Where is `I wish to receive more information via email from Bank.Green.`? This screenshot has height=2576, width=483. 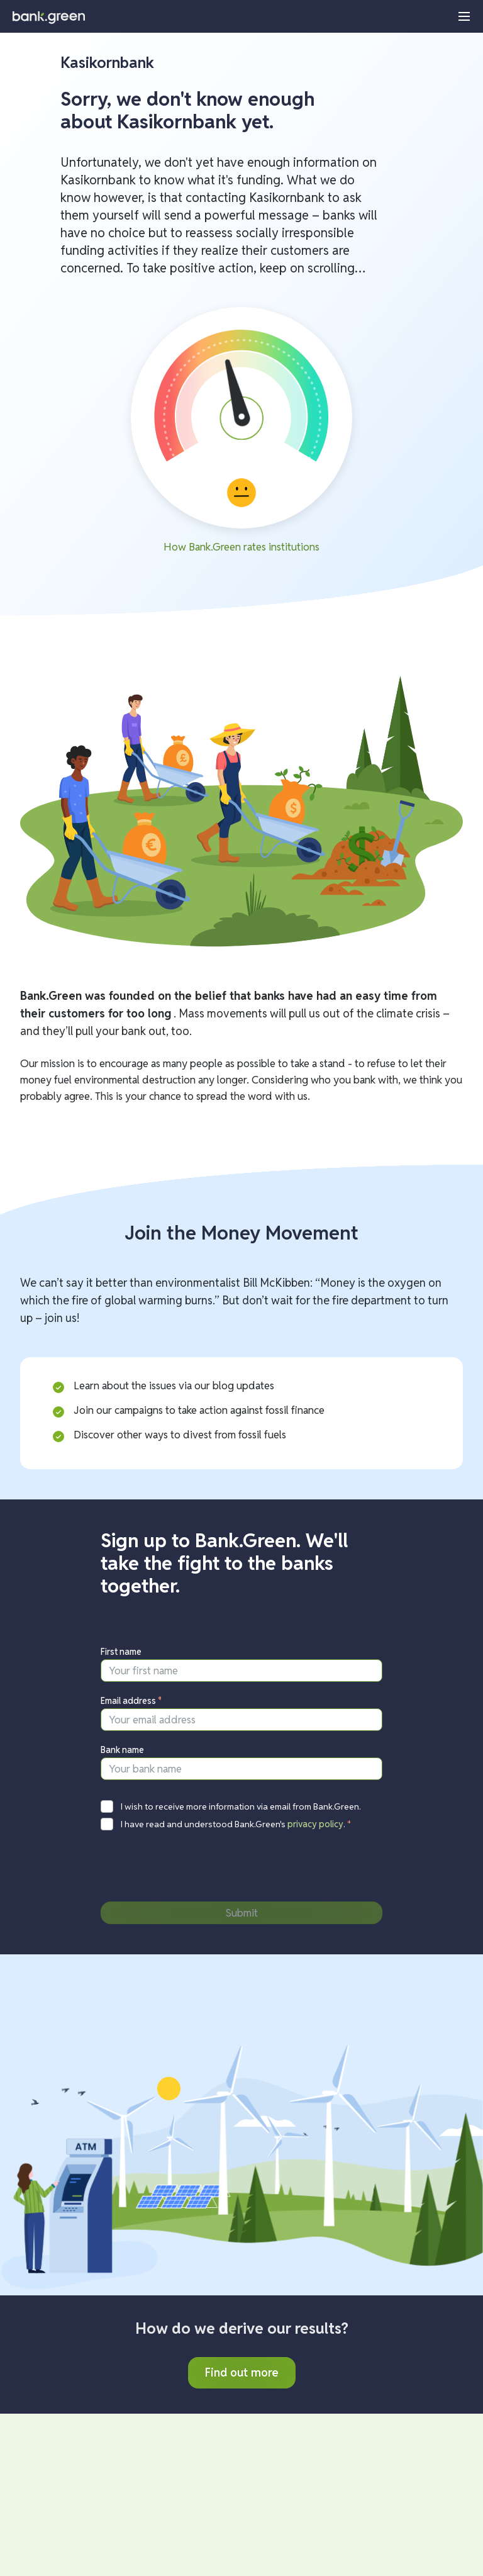 I wish to receive more information via email from Bank.Green. is located at coordinates (241, 1806).